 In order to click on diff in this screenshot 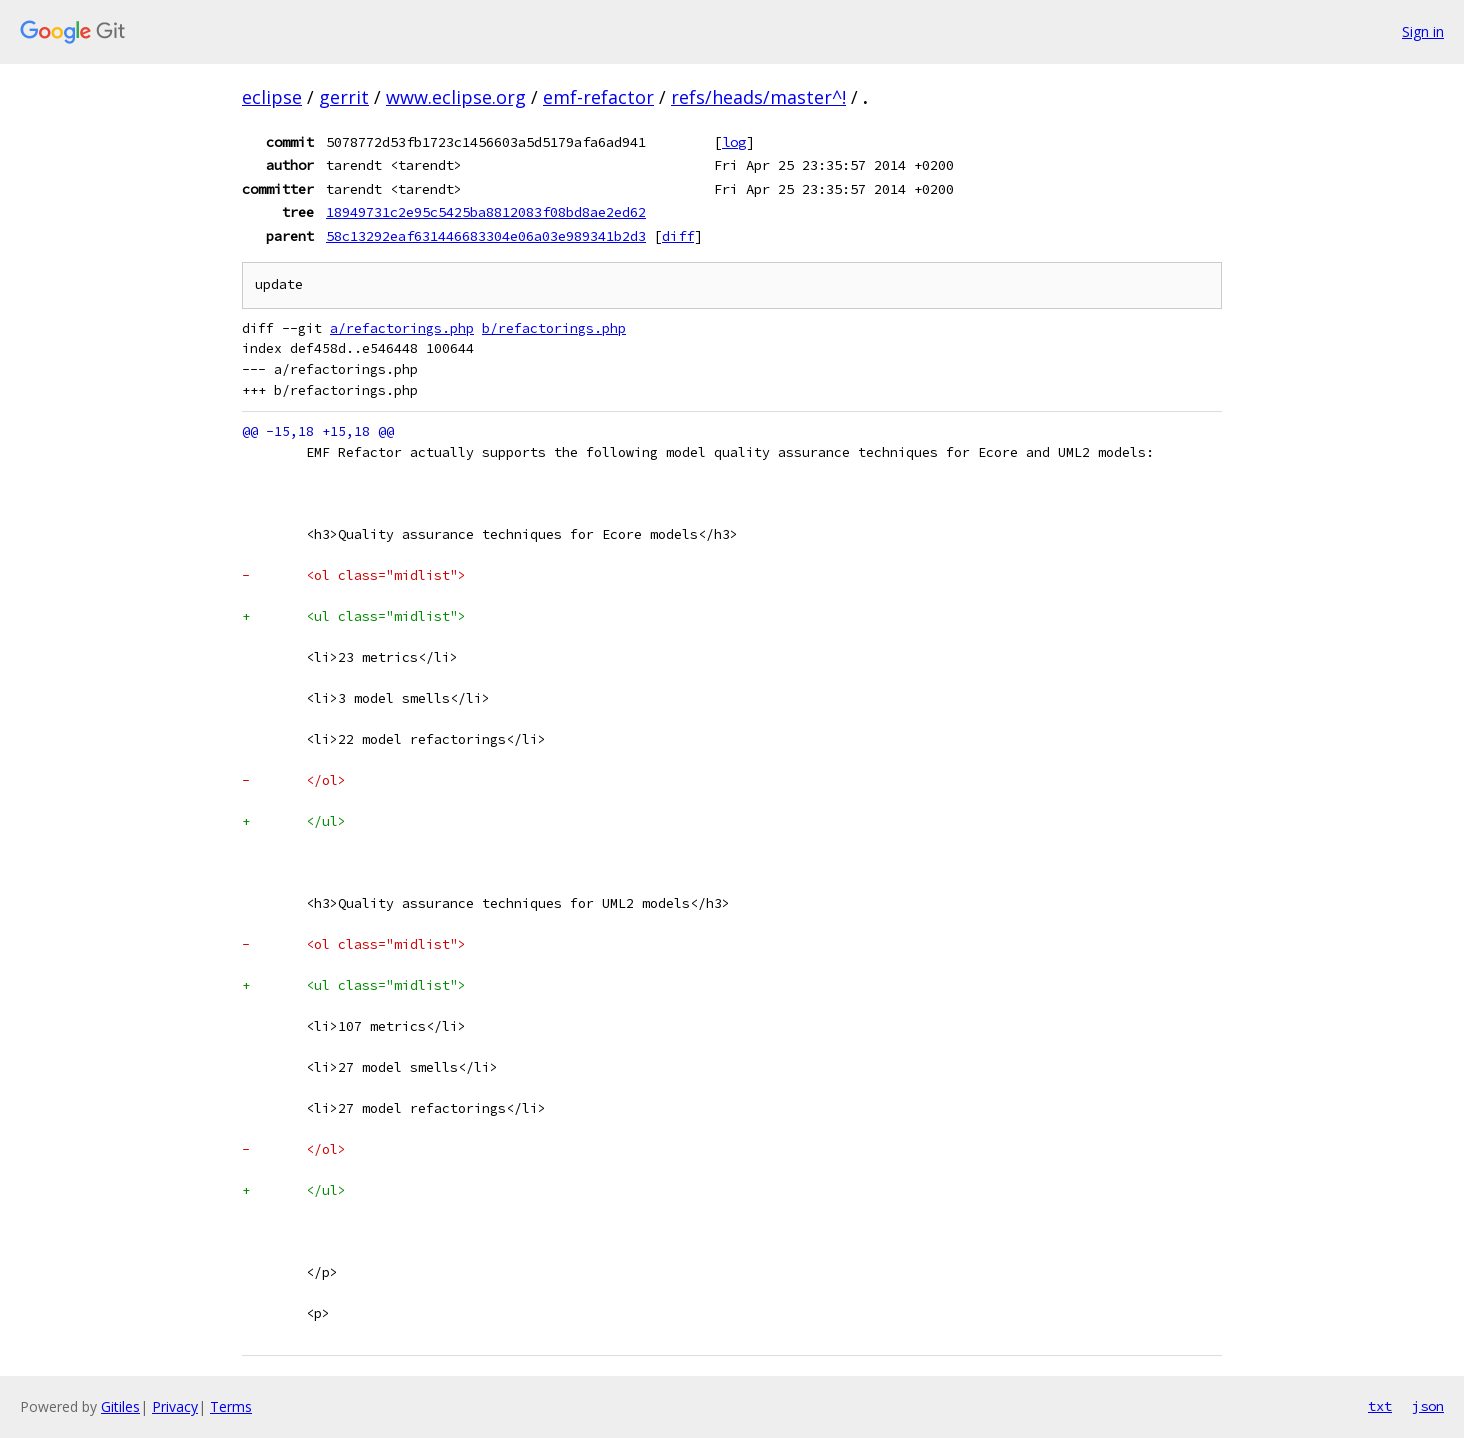, I will do `click(678, 236)`.